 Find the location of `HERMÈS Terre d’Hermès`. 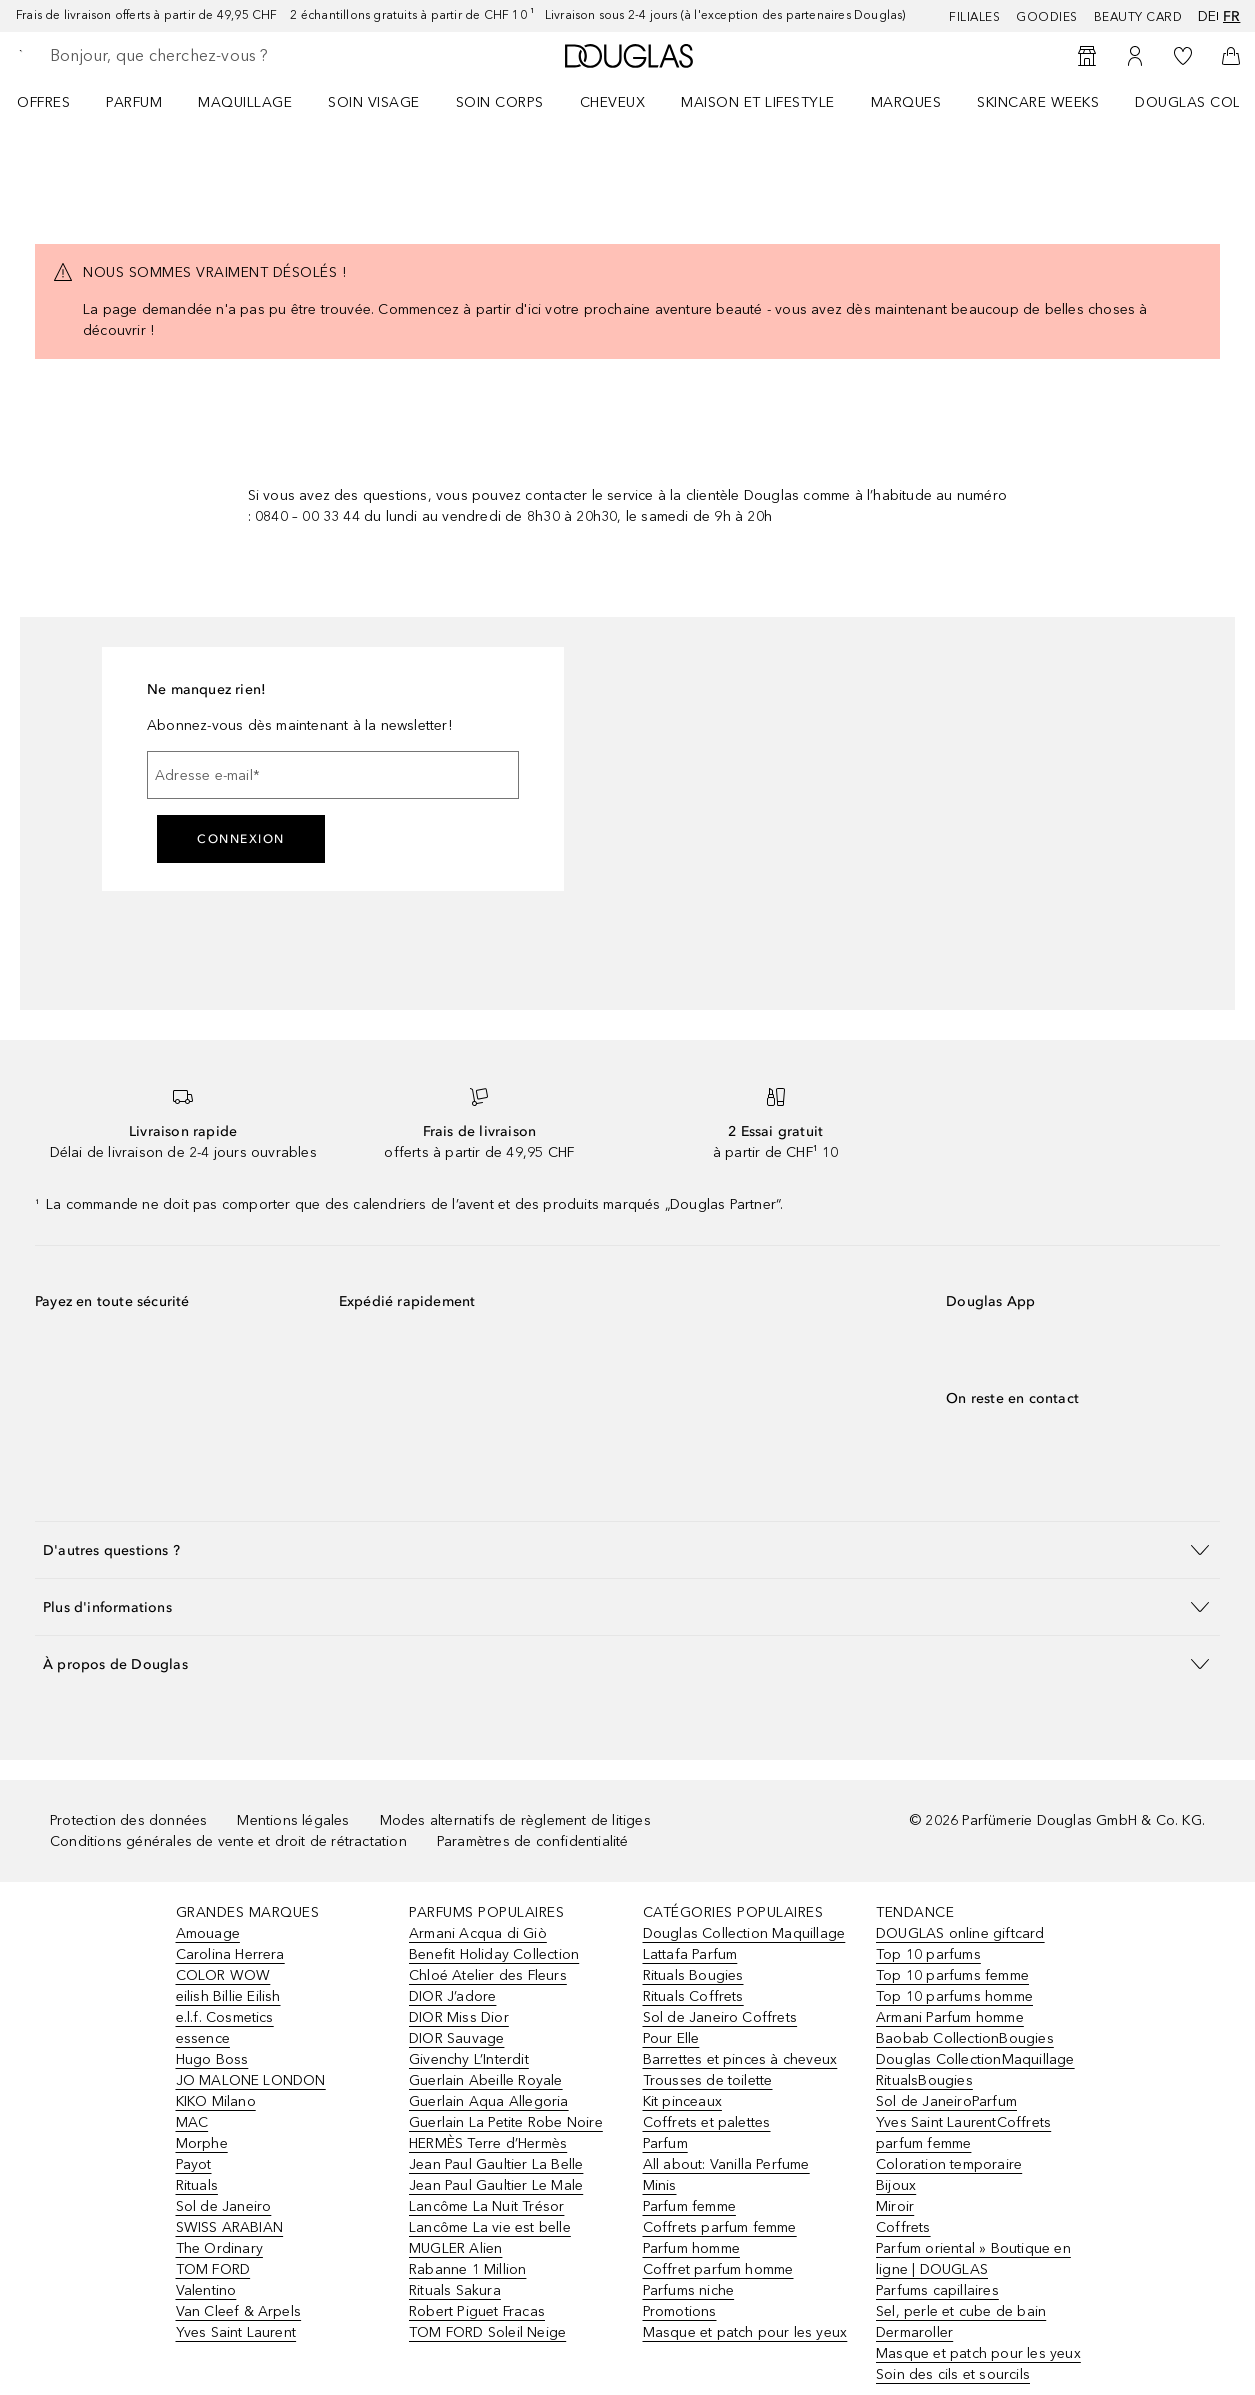

HERMÈS Terre d’Hermès is located at coordinates (488, 2143).